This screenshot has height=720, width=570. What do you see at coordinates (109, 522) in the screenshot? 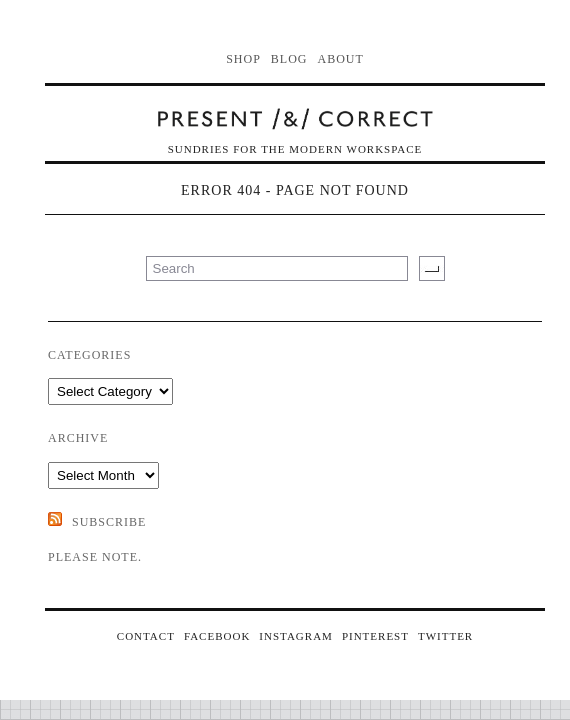
I see `SUBSCRIBE` at bounding box center [109, 522].